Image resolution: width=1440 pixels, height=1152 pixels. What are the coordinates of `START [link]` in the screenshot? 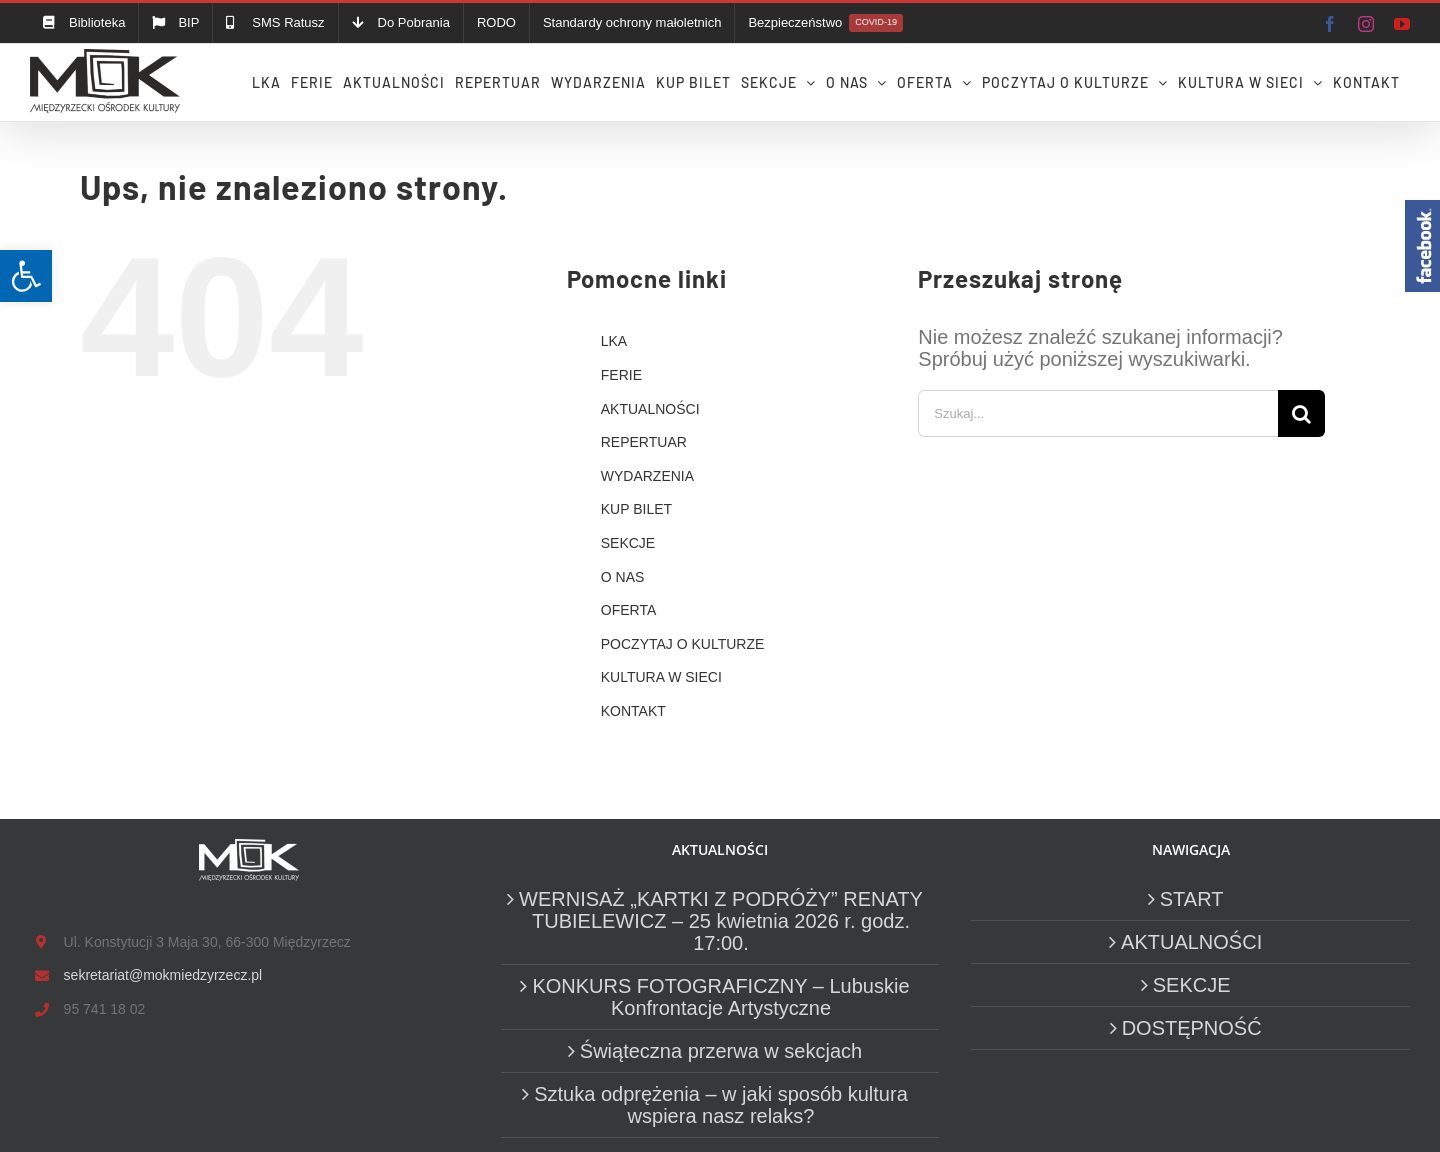 It's located at (1192, 899).